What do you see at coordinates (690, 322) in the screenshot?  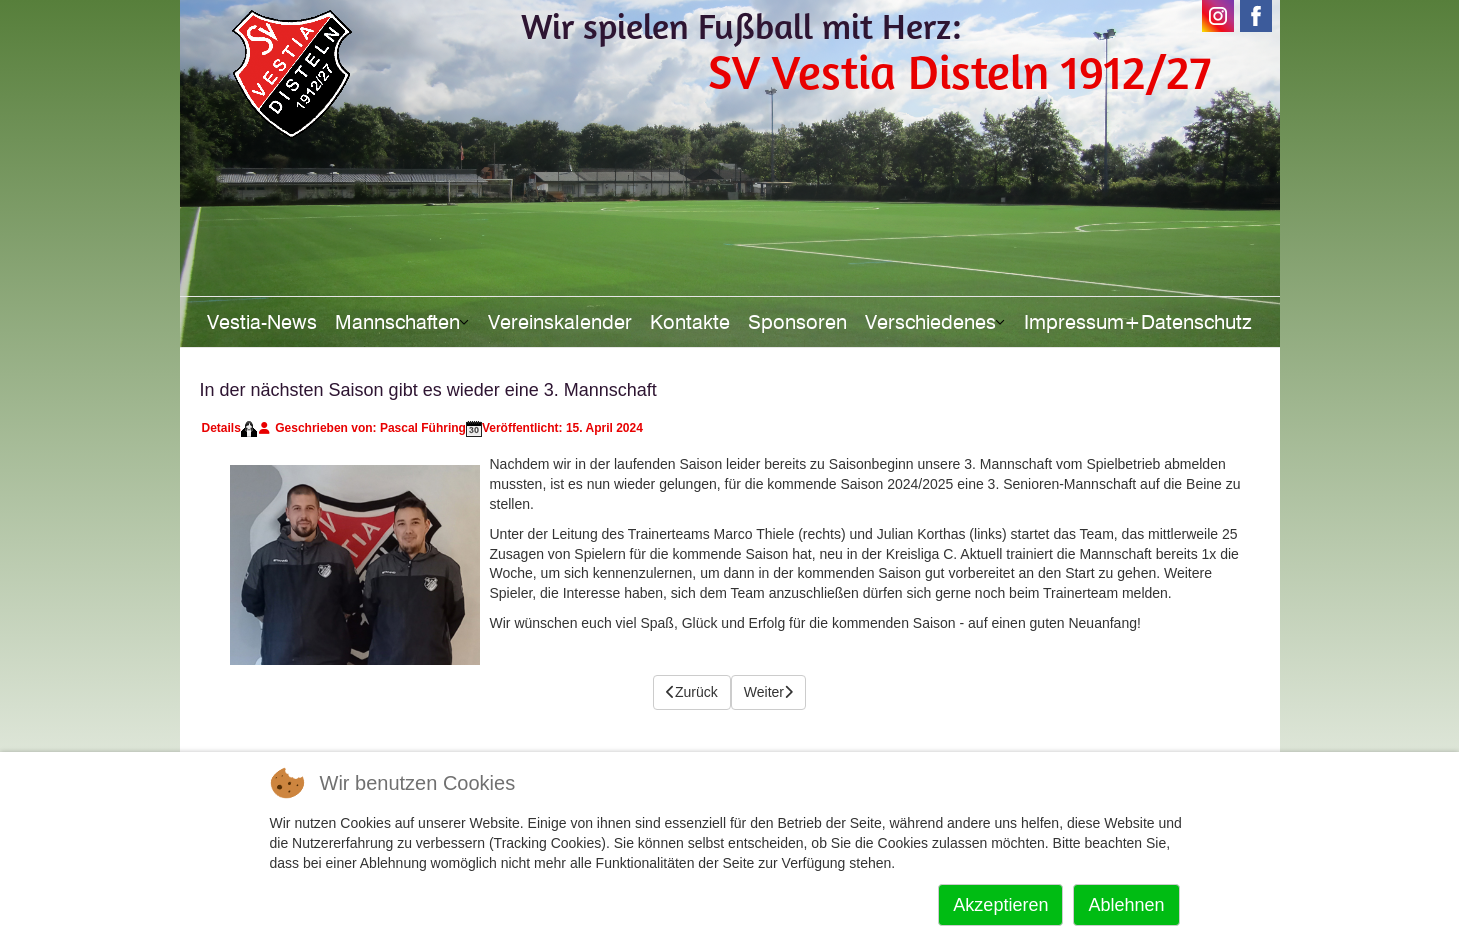 I see `Kontakte` at bounding box center [690, 322].